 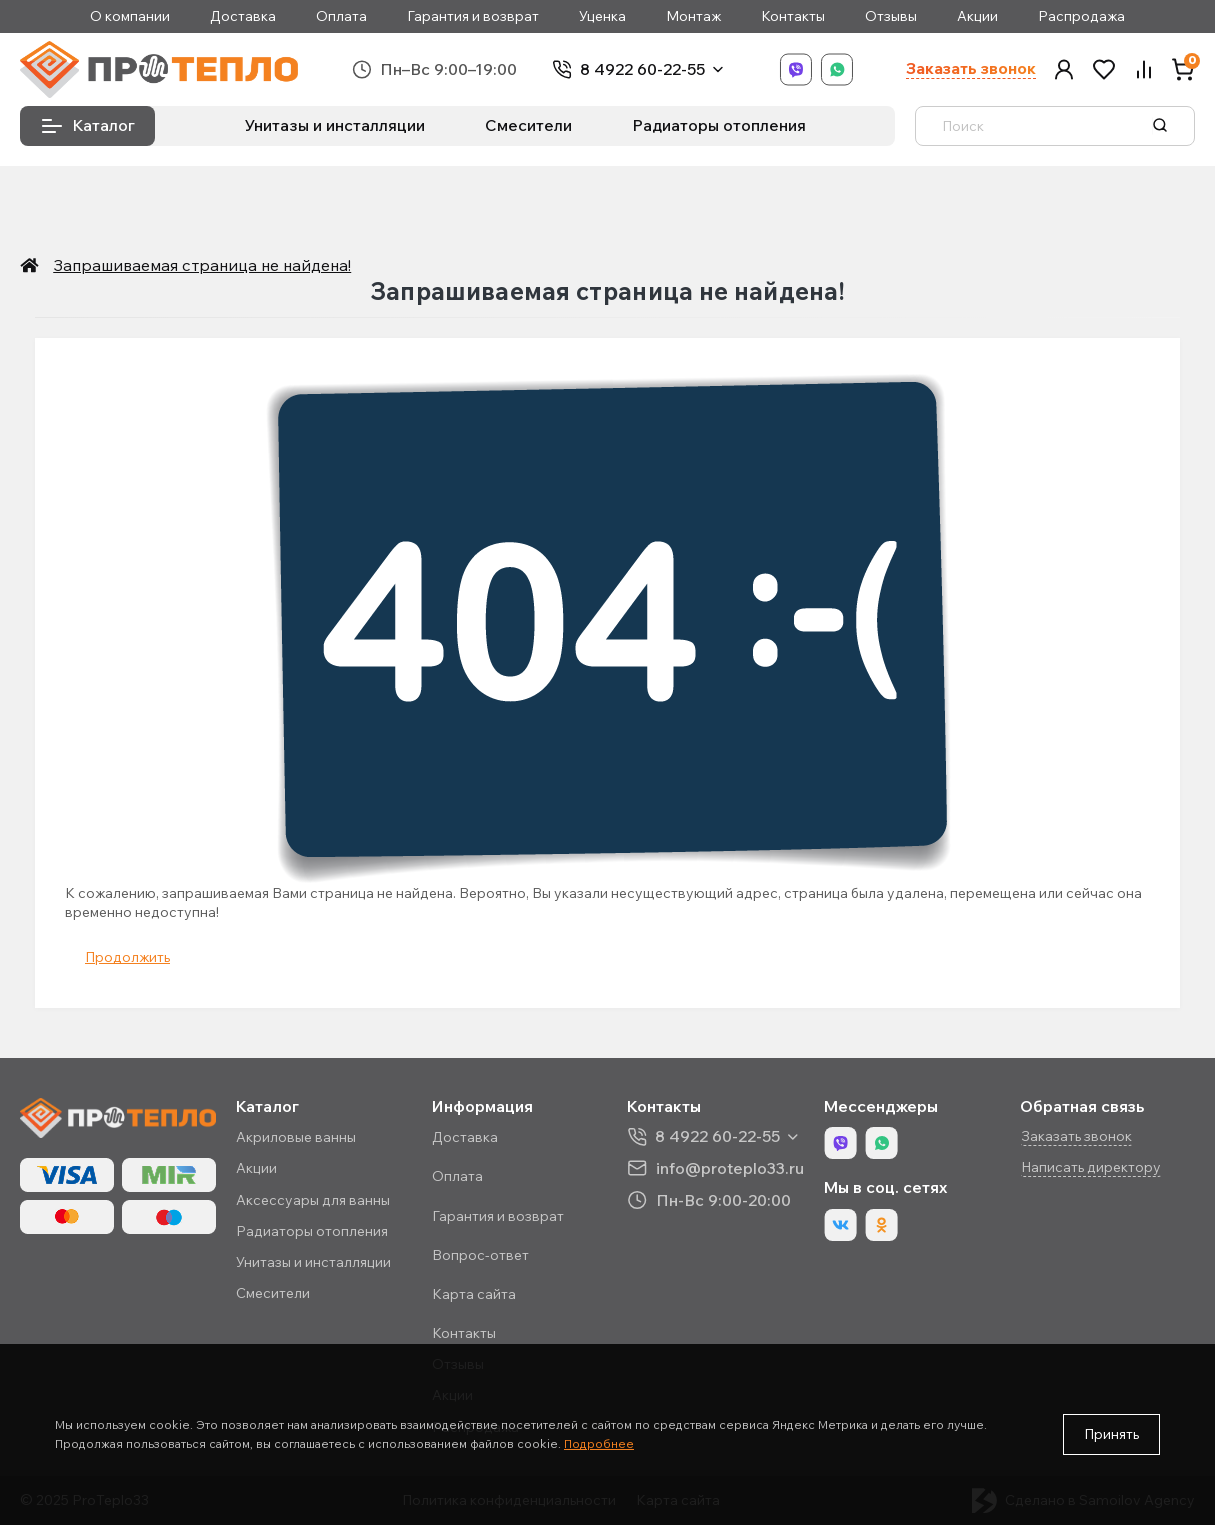 What do you see at coordinates (130, 16) in the screenshot?
I see `О компании` at bounding box center [130, 16].